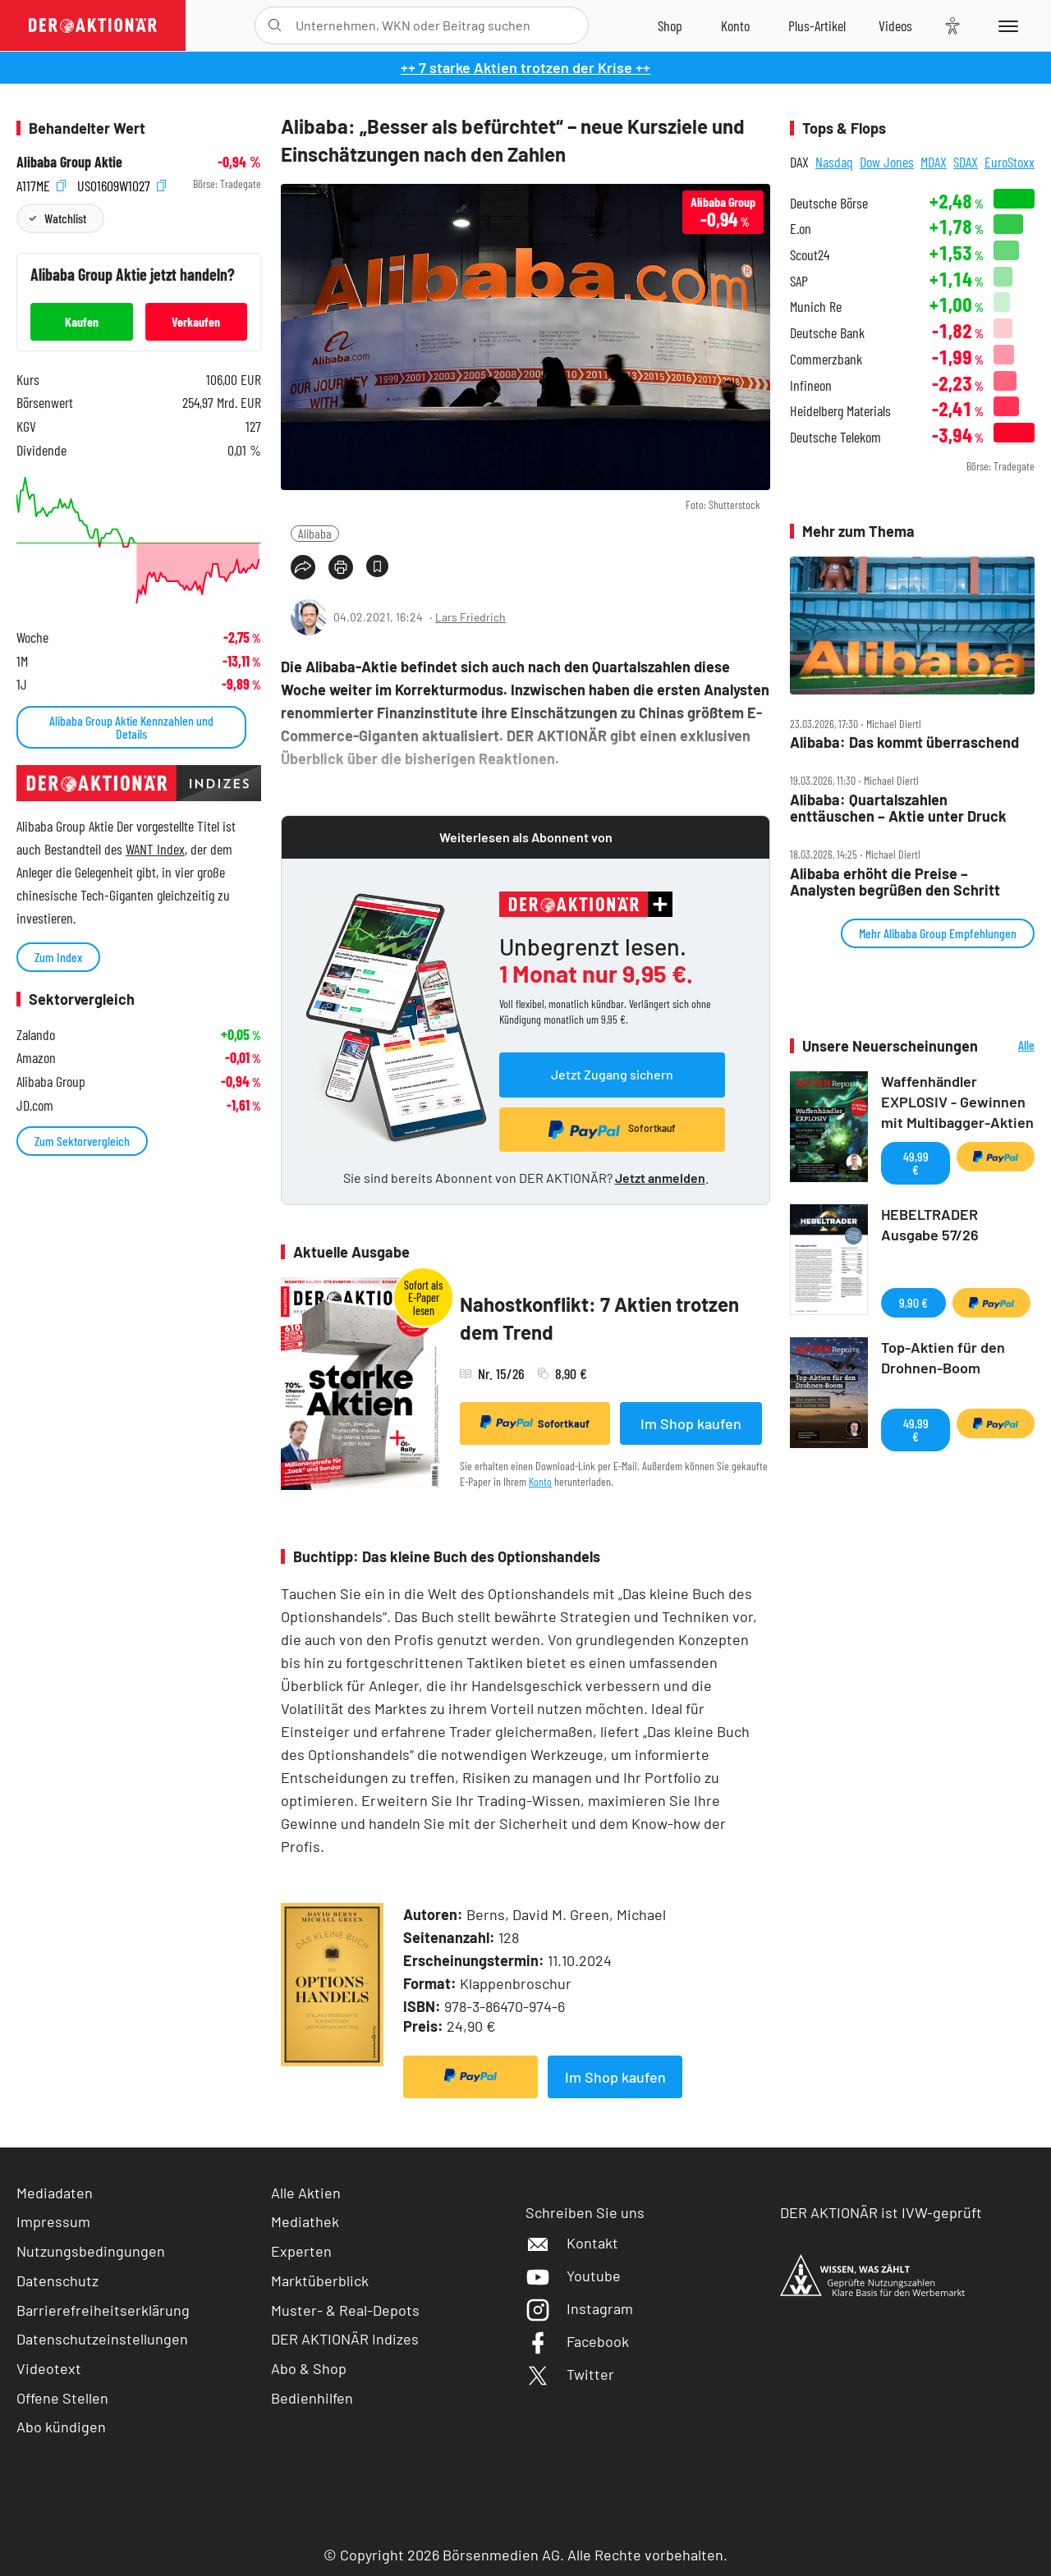 This screenshot has width=1051, height=2576. Describe the element at coordinates (809, 255) in the screenshot. I see `Scout24` at that location.